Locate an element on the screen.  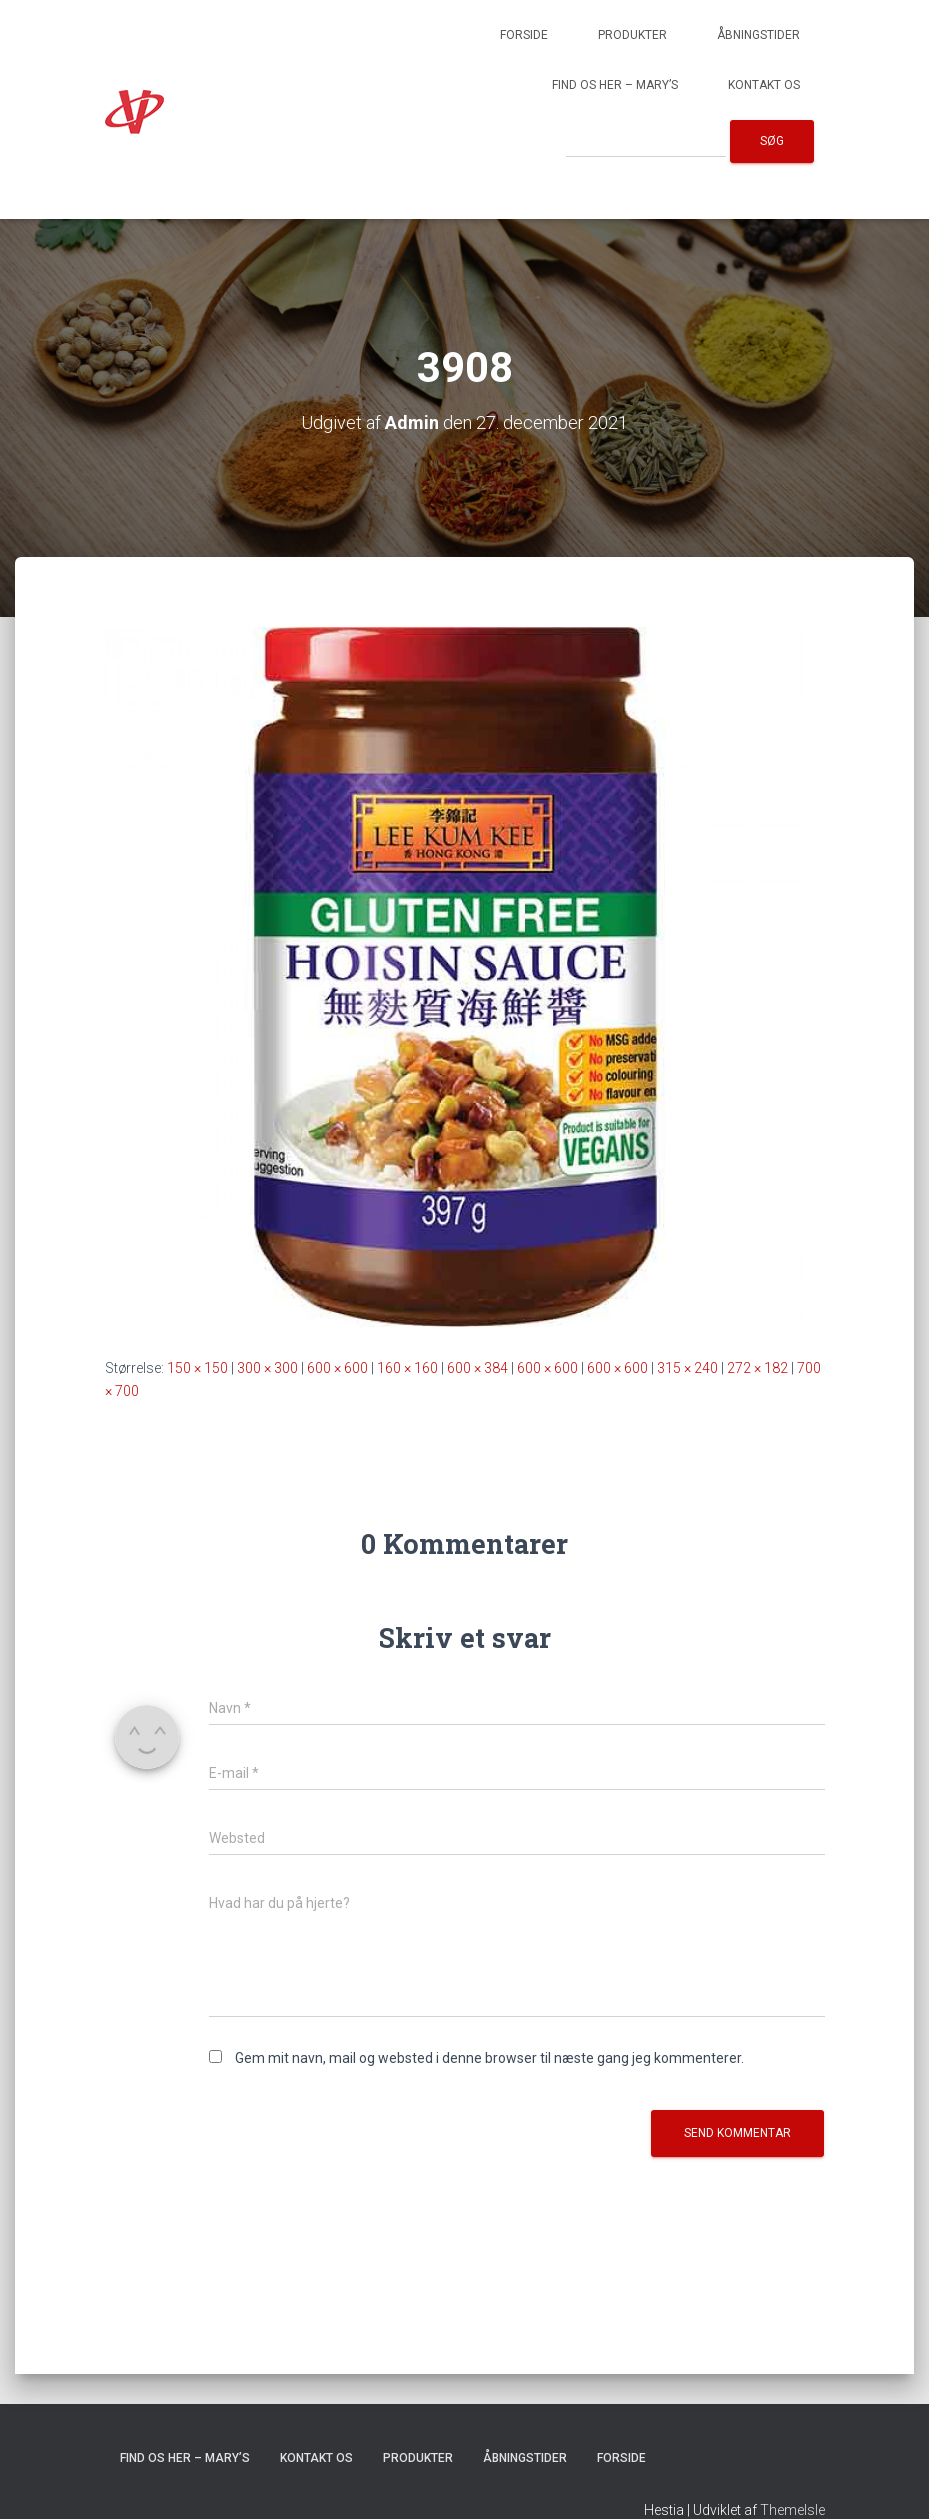
315 × 240 is located at coordinates (687, 1368).